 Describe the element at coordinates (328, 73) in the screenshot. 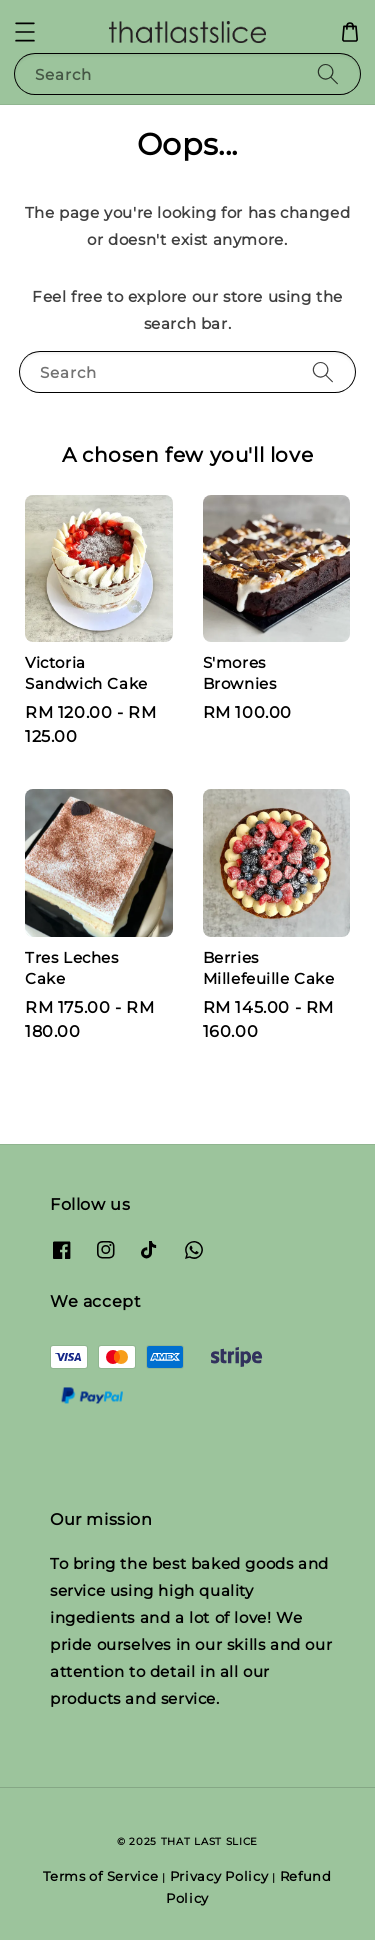

I see `[Search]` at that location.